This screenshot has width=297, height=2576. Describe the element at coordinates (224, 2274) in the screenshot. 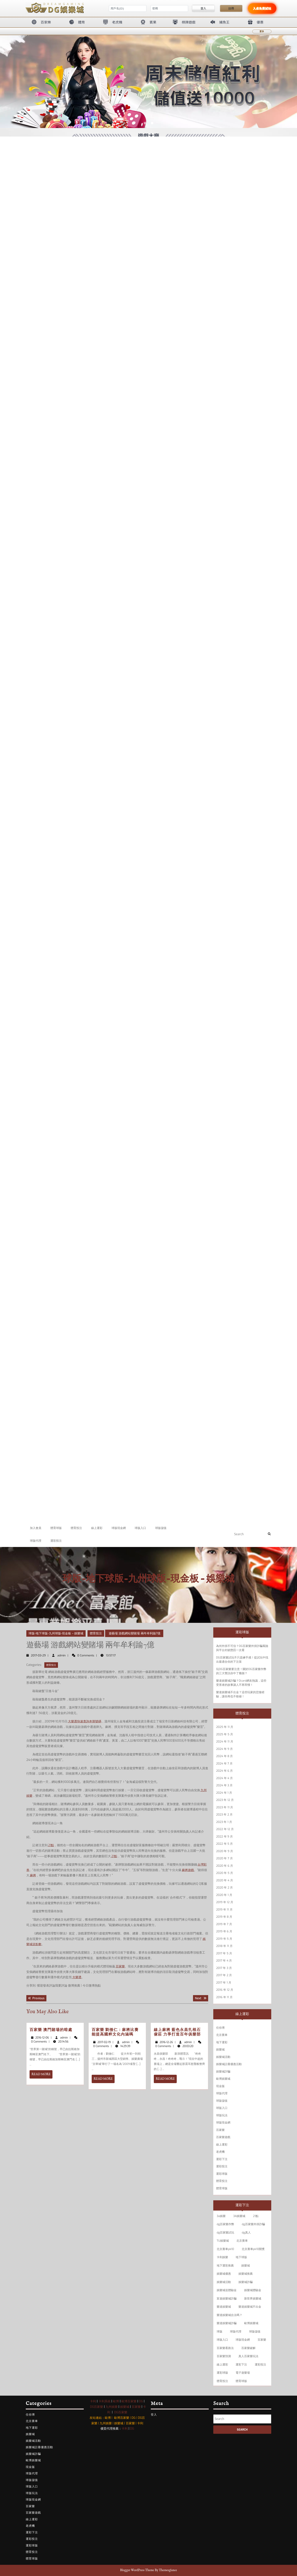

I see `娛樂城優惠 [娛樂城優惠 (3 個項目)]` at that location.